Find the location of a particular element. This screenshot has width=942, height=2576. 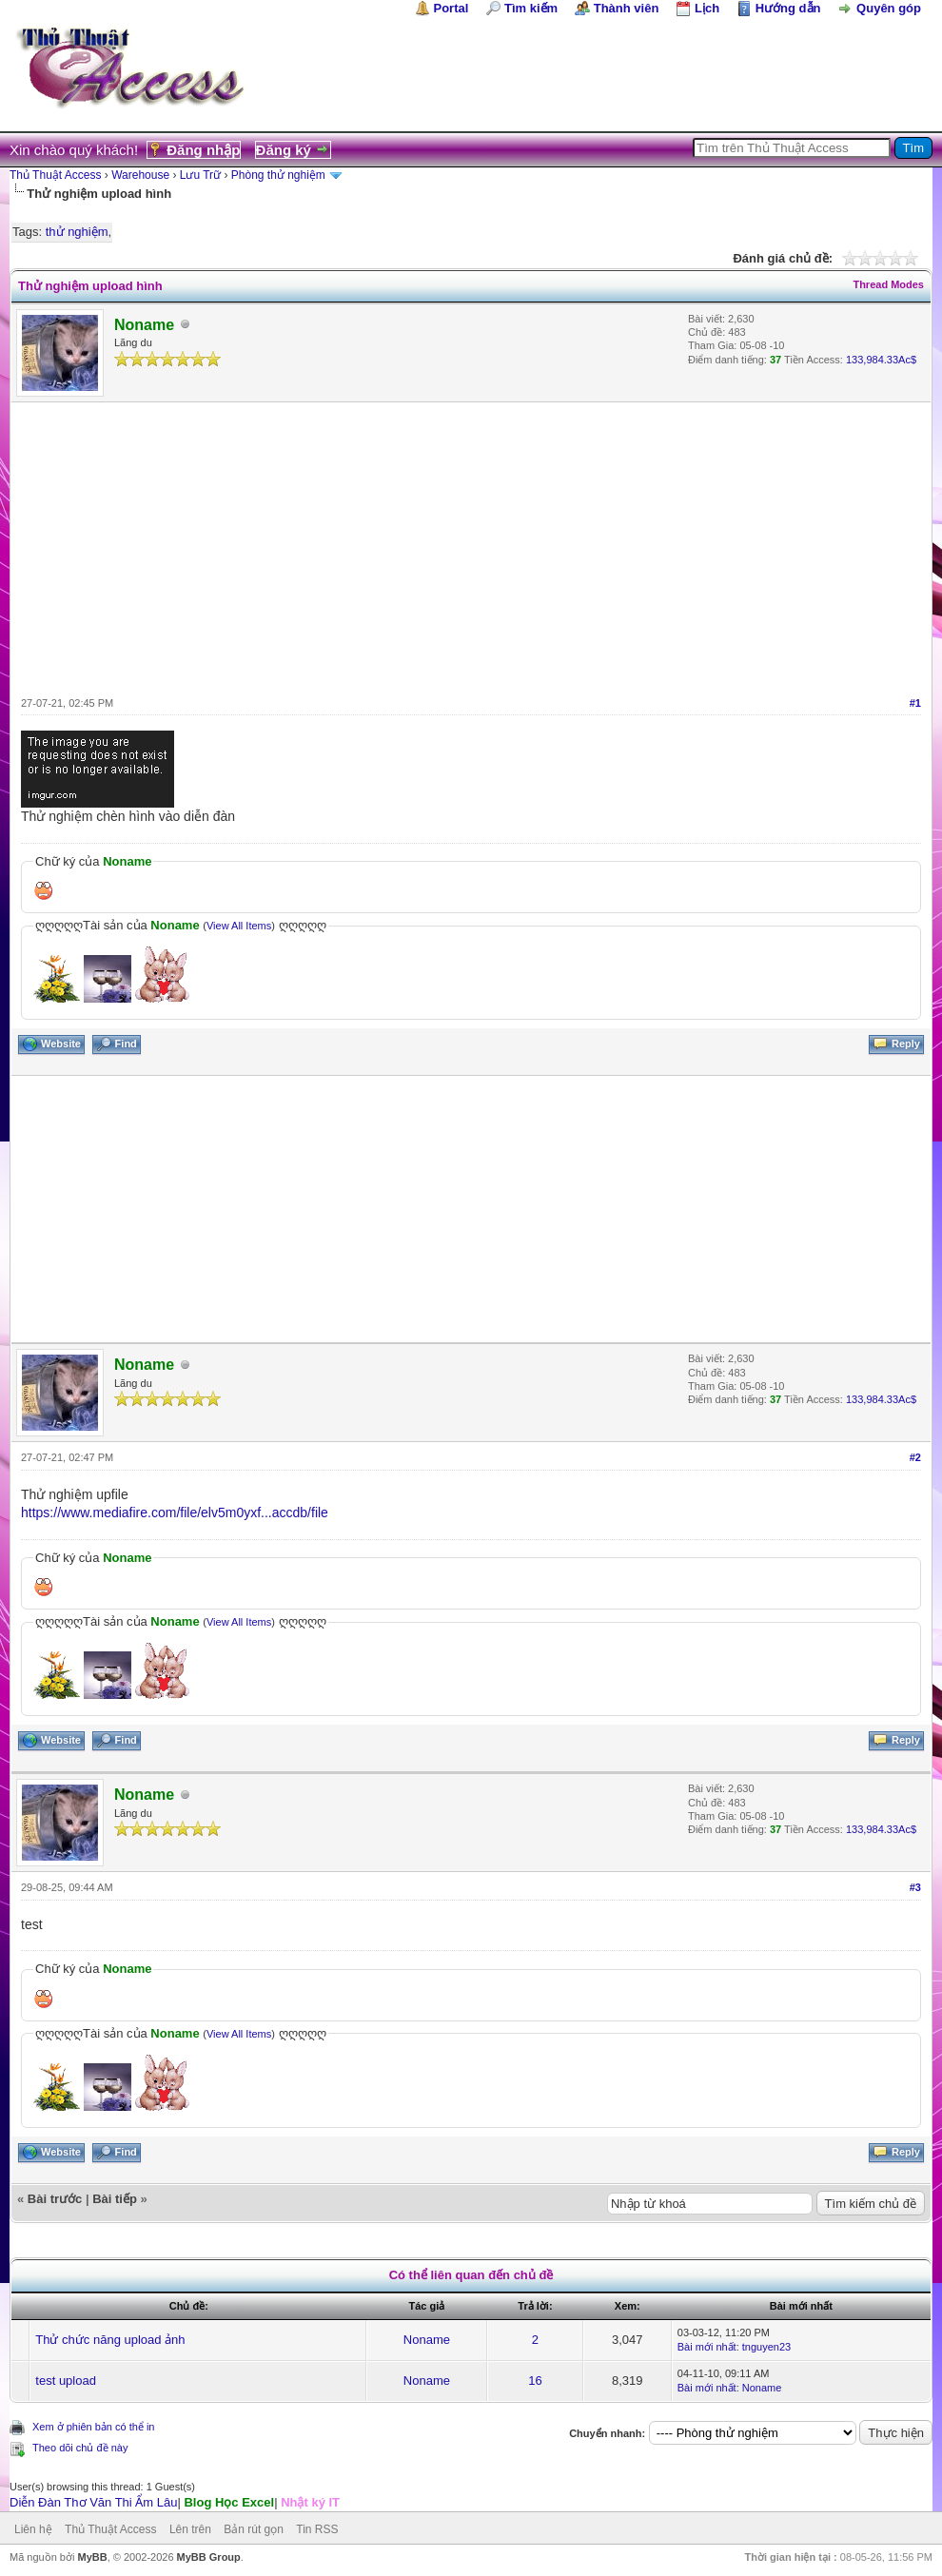

Lên trên is located at coordinates (190, 2529).